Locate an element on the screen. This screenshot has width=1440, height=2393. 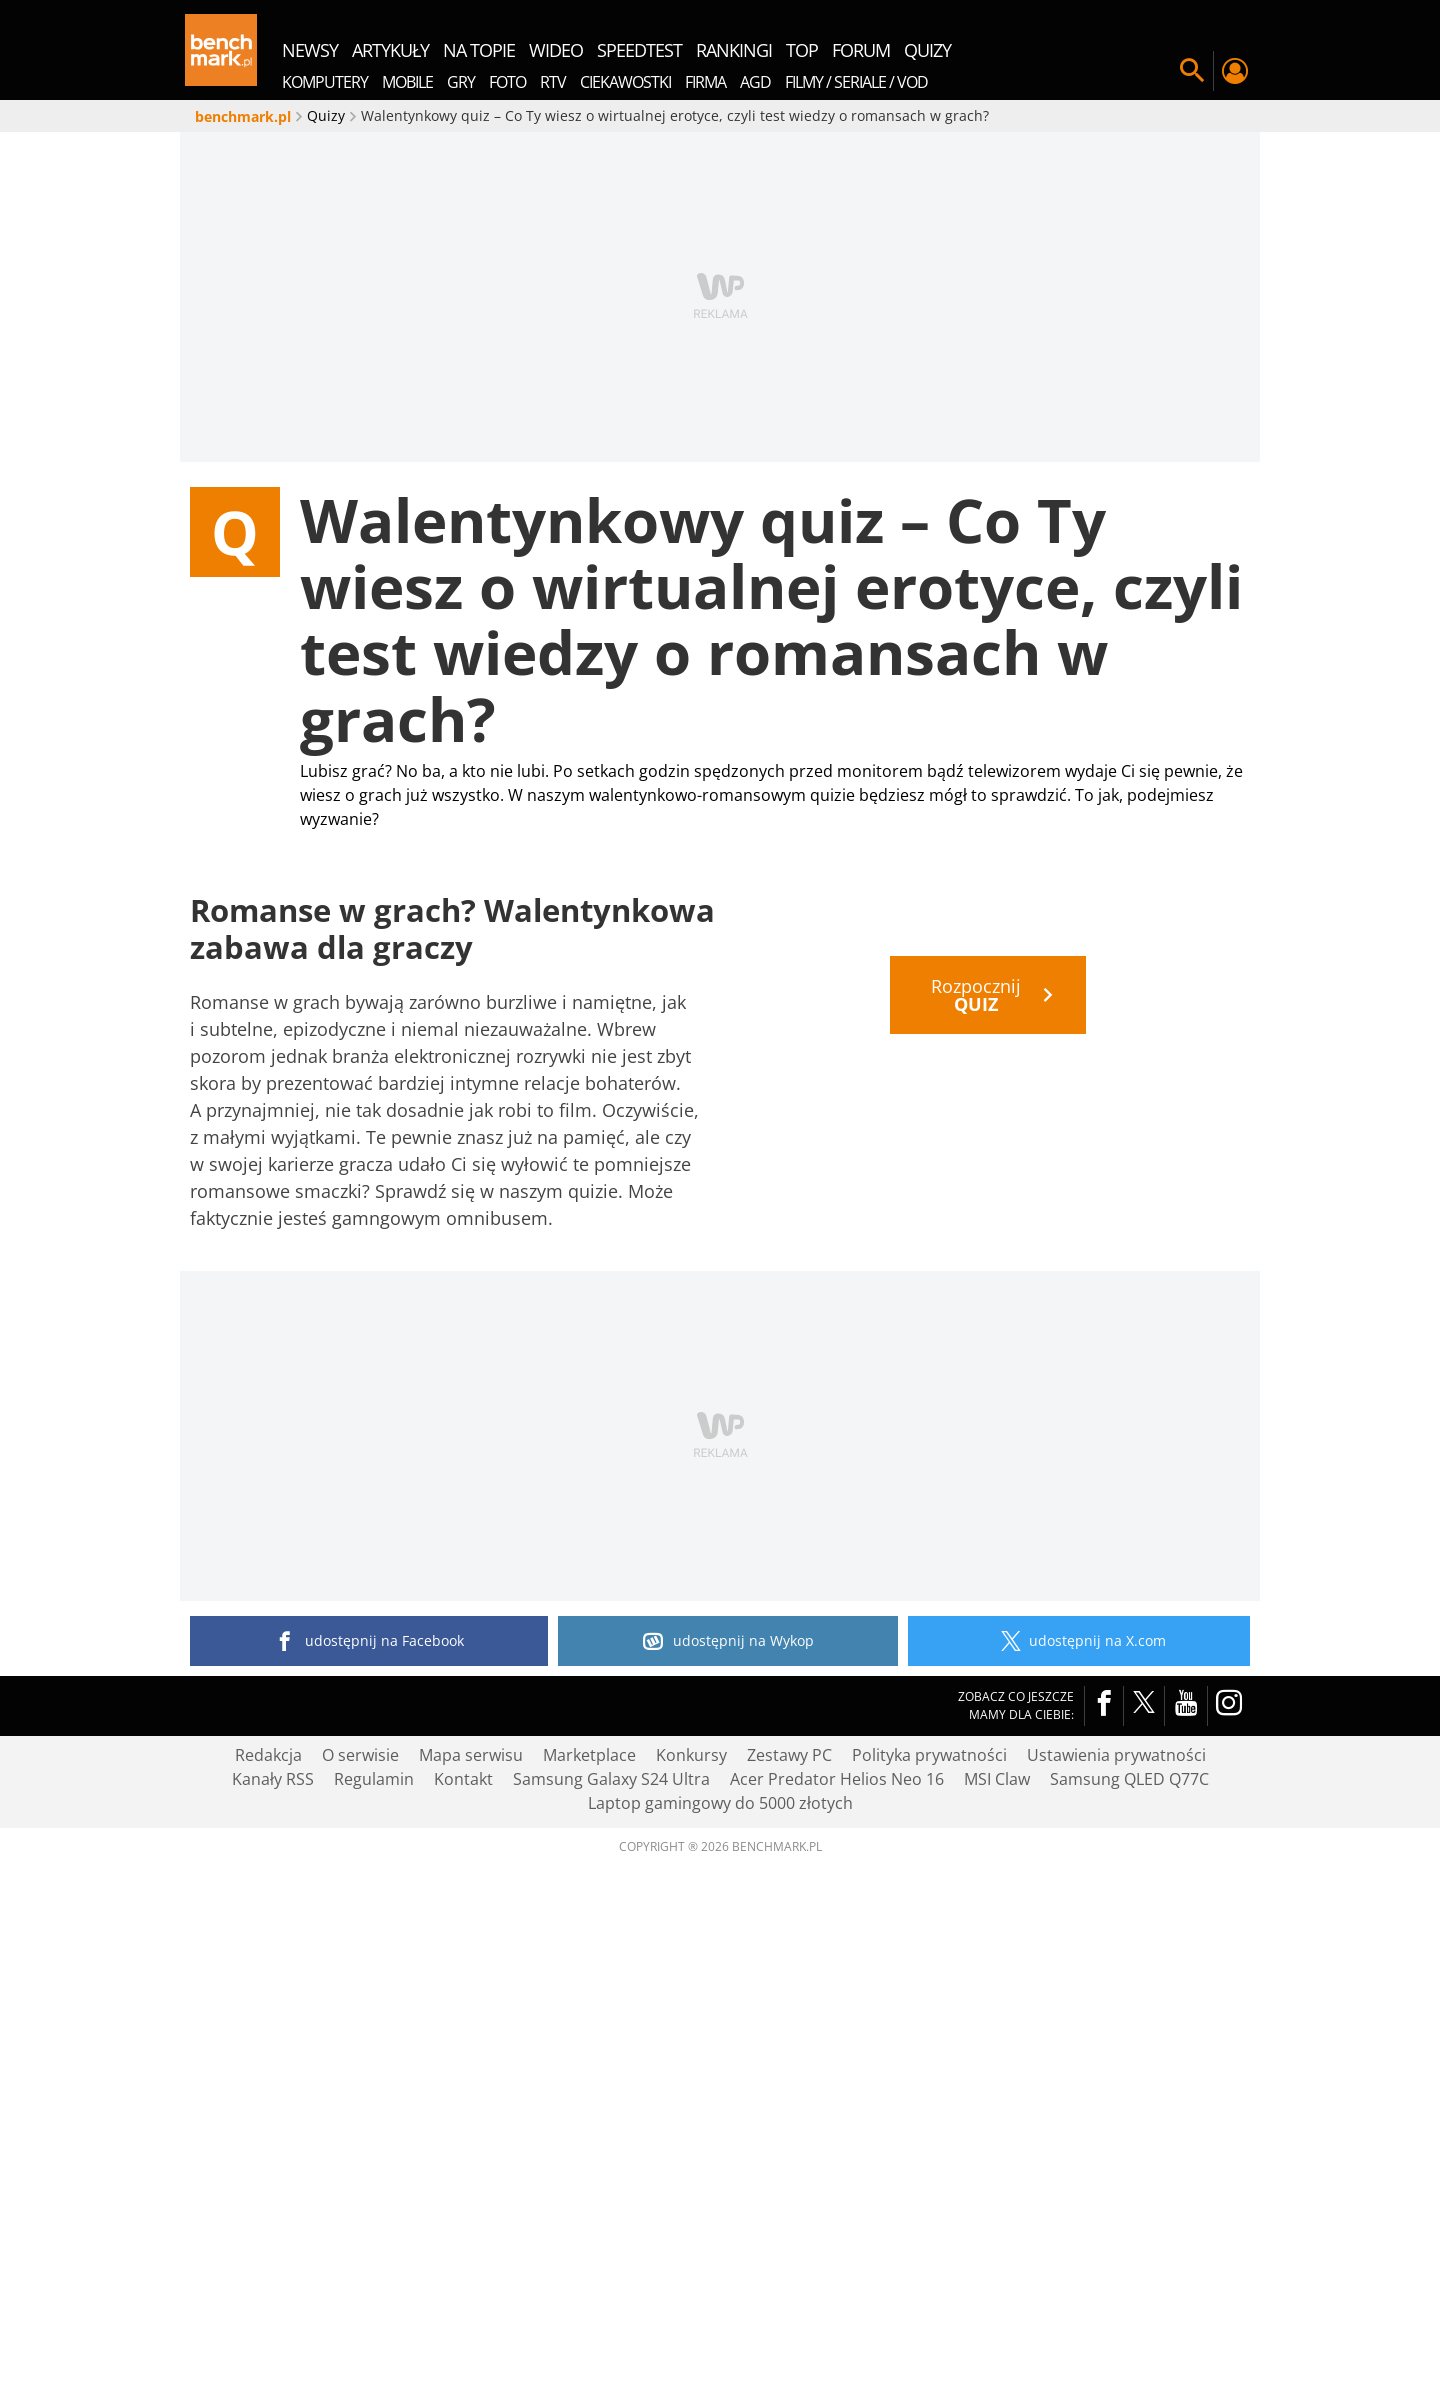
AGD [menuitem] is located at coordinates (755, 82).